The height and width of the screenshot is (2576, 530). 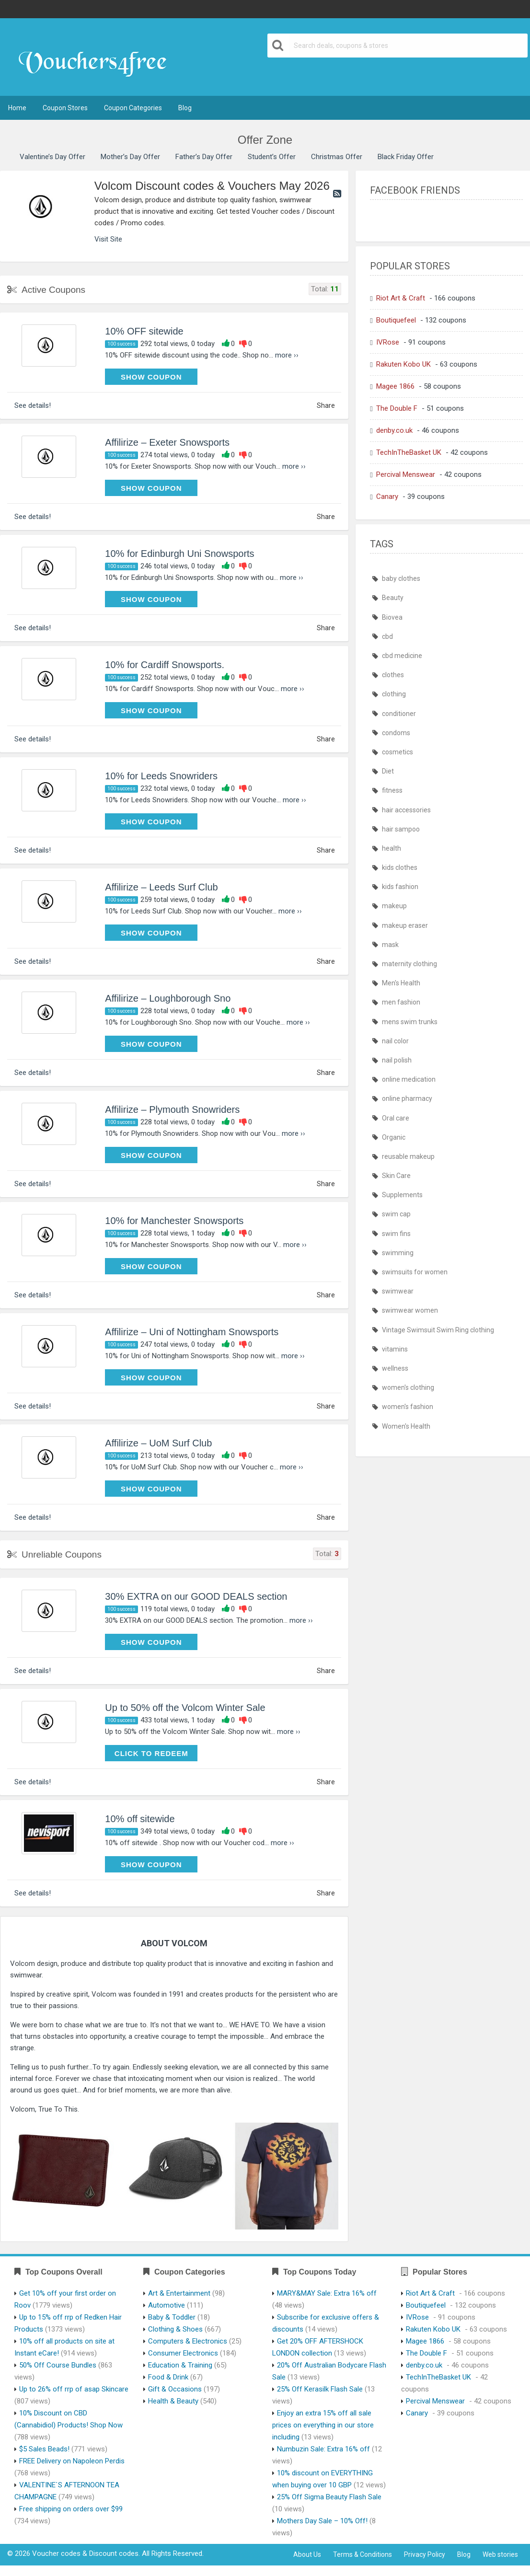 What do you see at coordinates (307, 2554) in the screenshot?
I see `About Us` at bounding box center [307, 2554].